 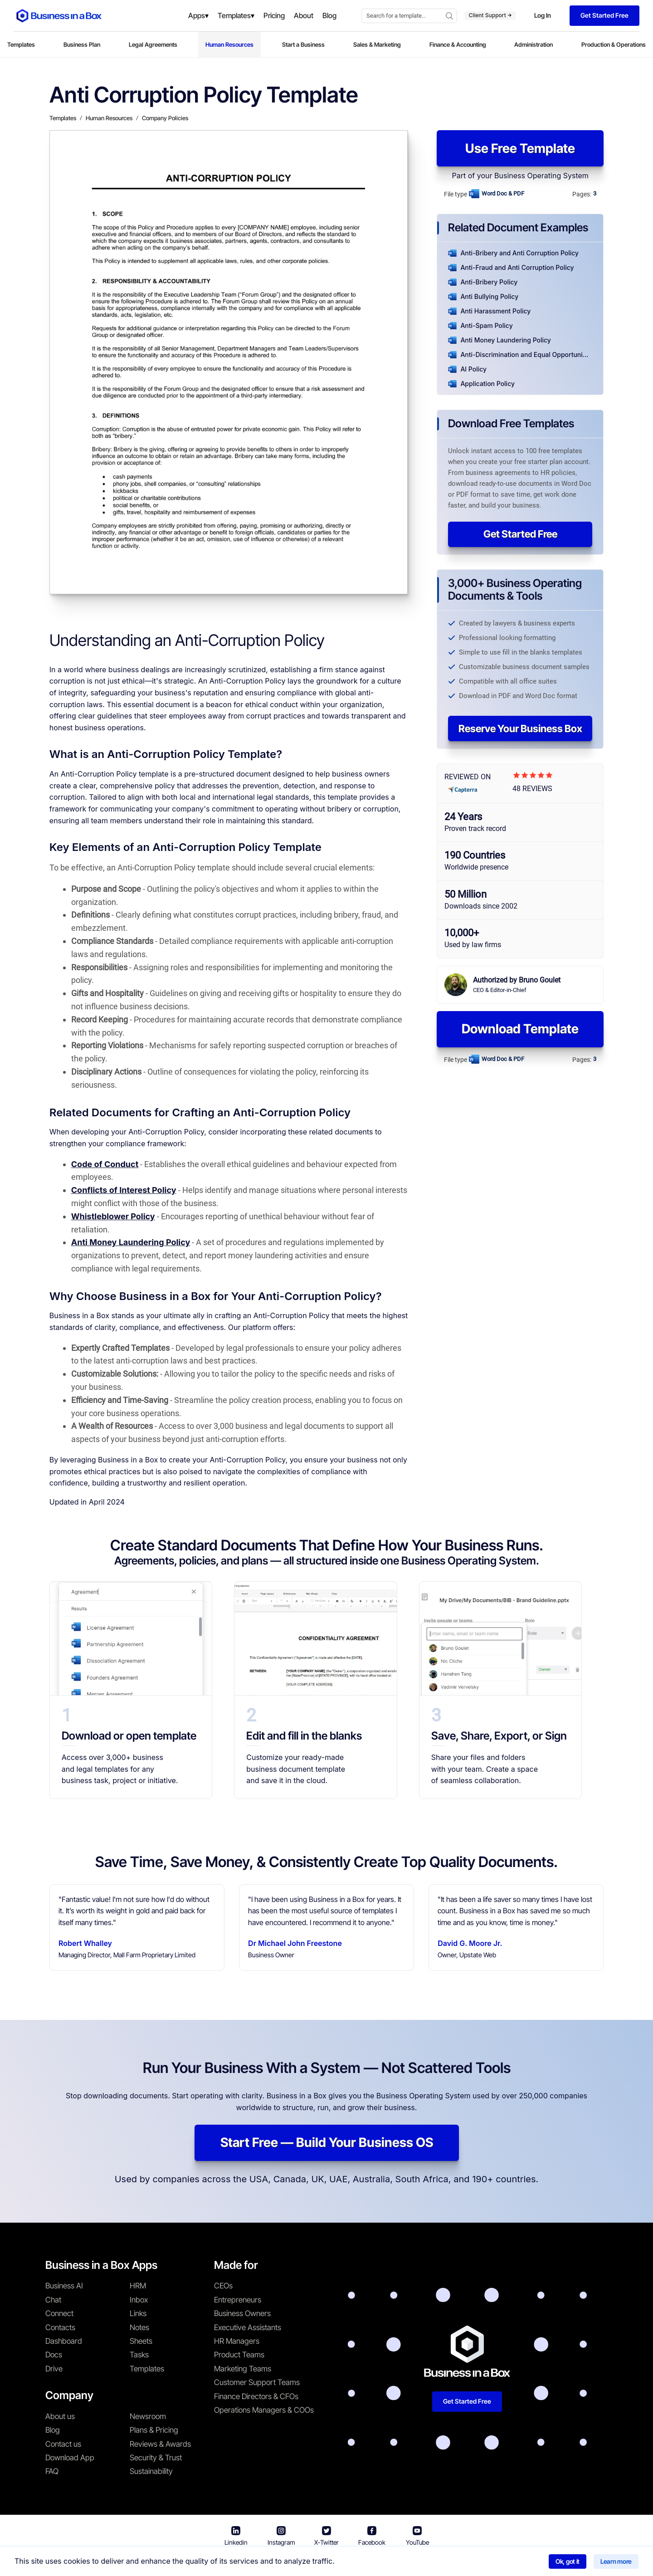 What do you see at coordinates (326, 2142) in the screenshot?
I see `Start Free — Build Your Business OS` at bounding box center [326, 2142].